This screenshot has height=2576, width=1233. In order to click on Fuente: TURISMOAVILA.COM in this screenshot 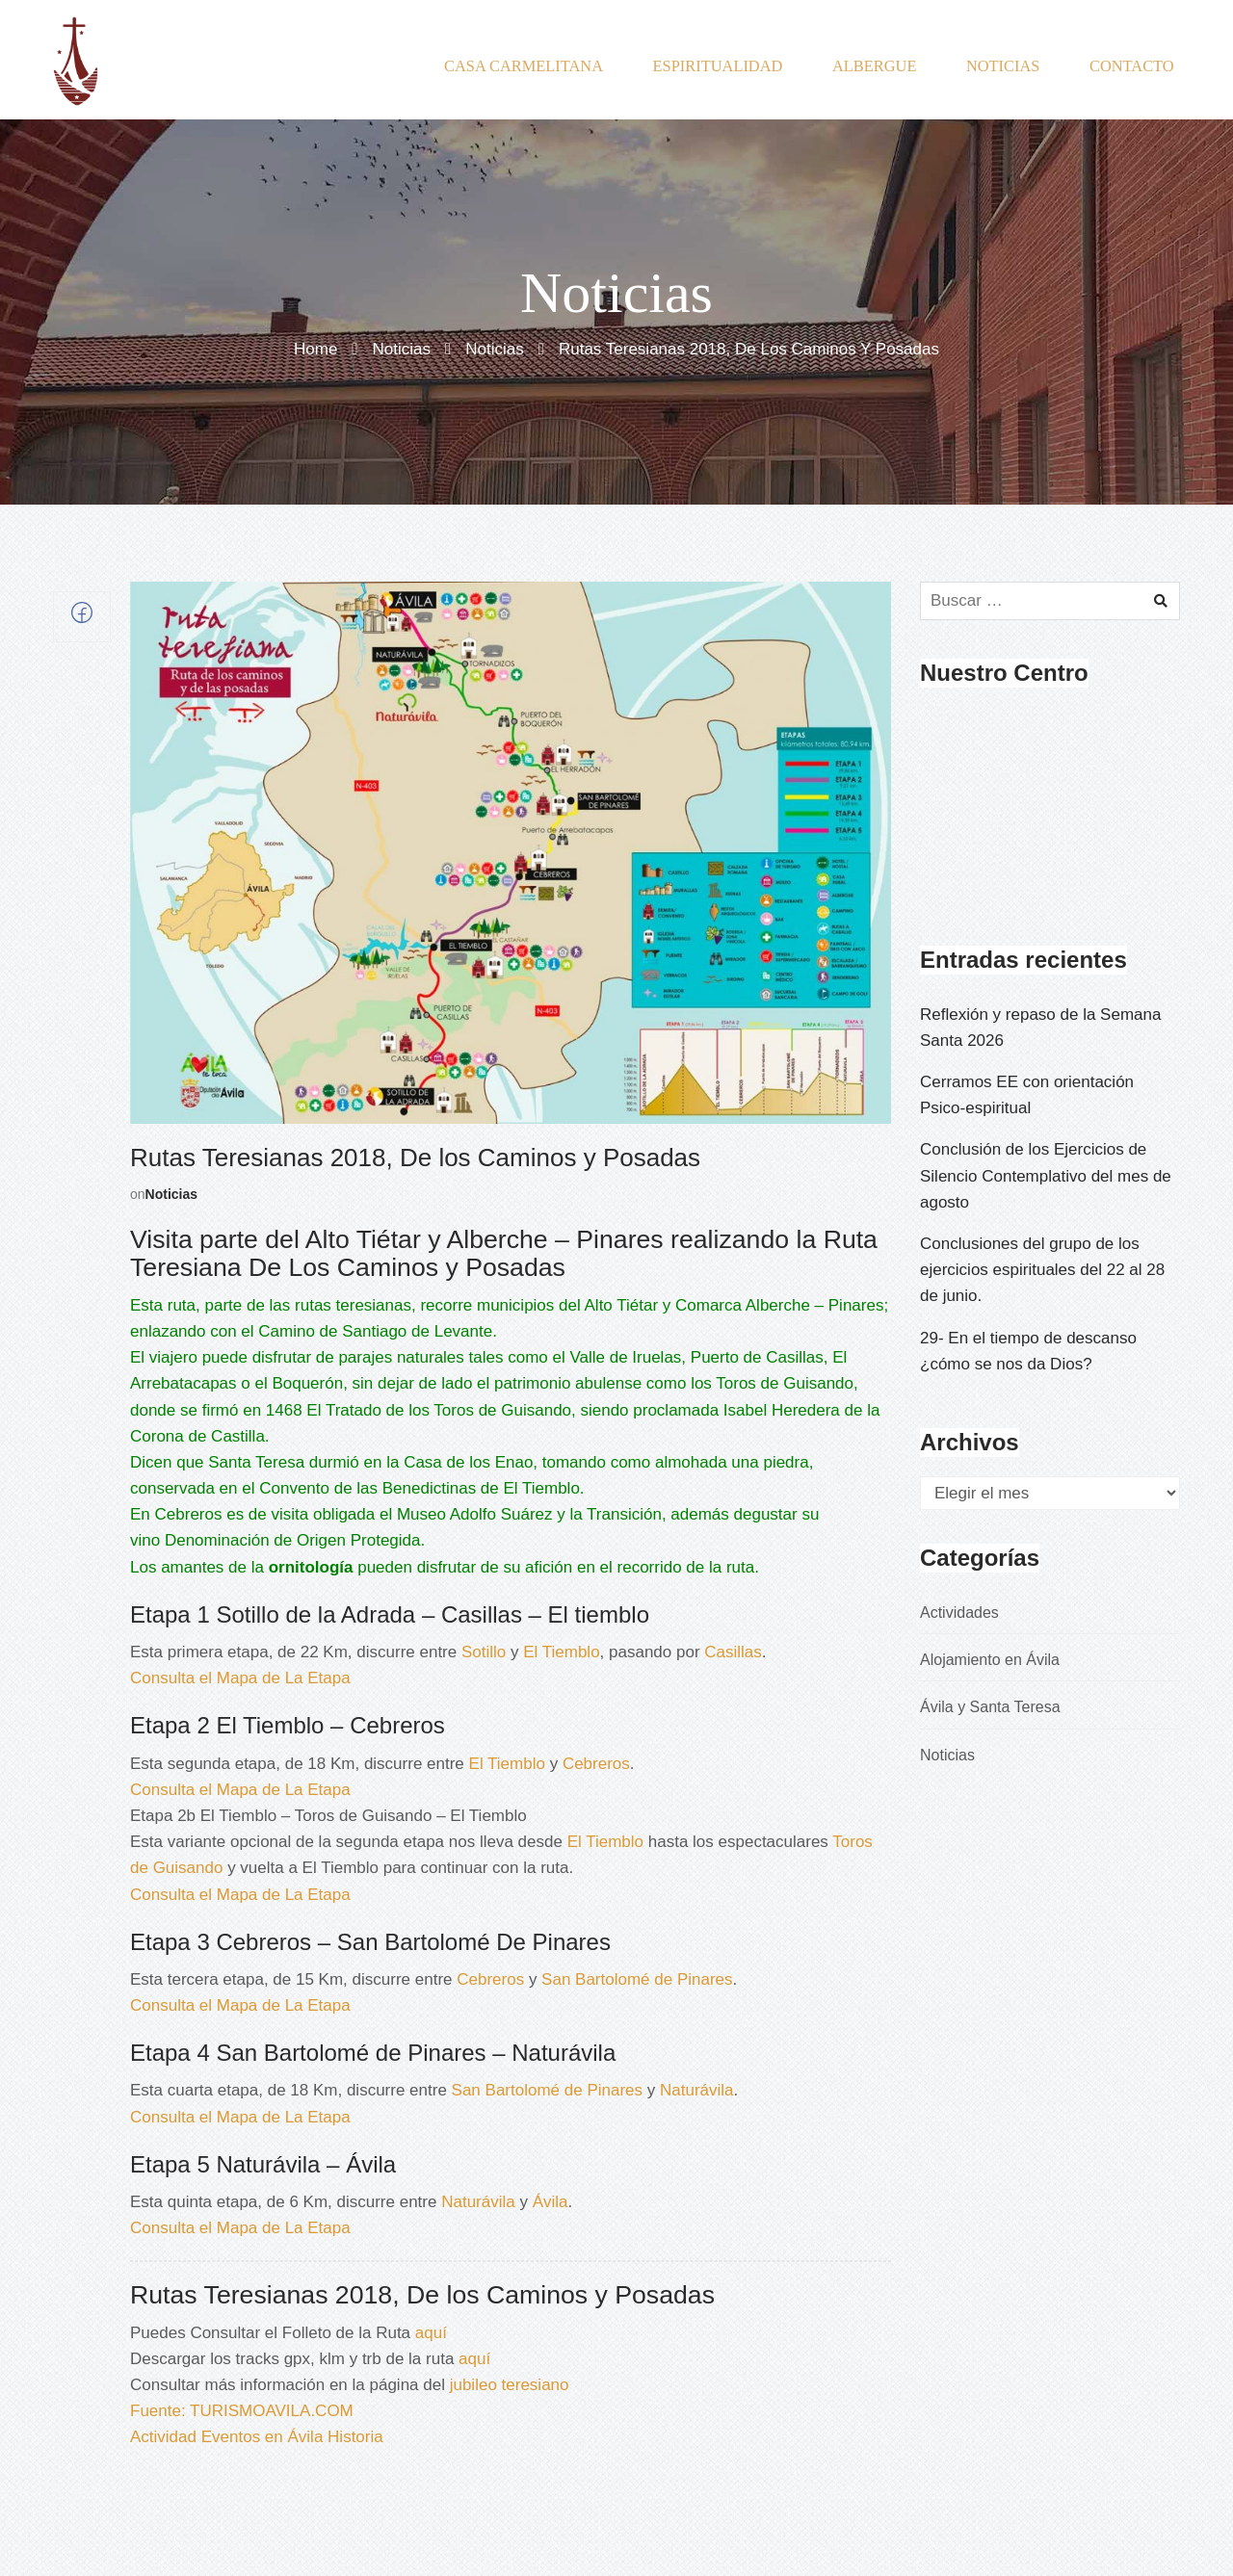, I will do `click(242, 2411)`.